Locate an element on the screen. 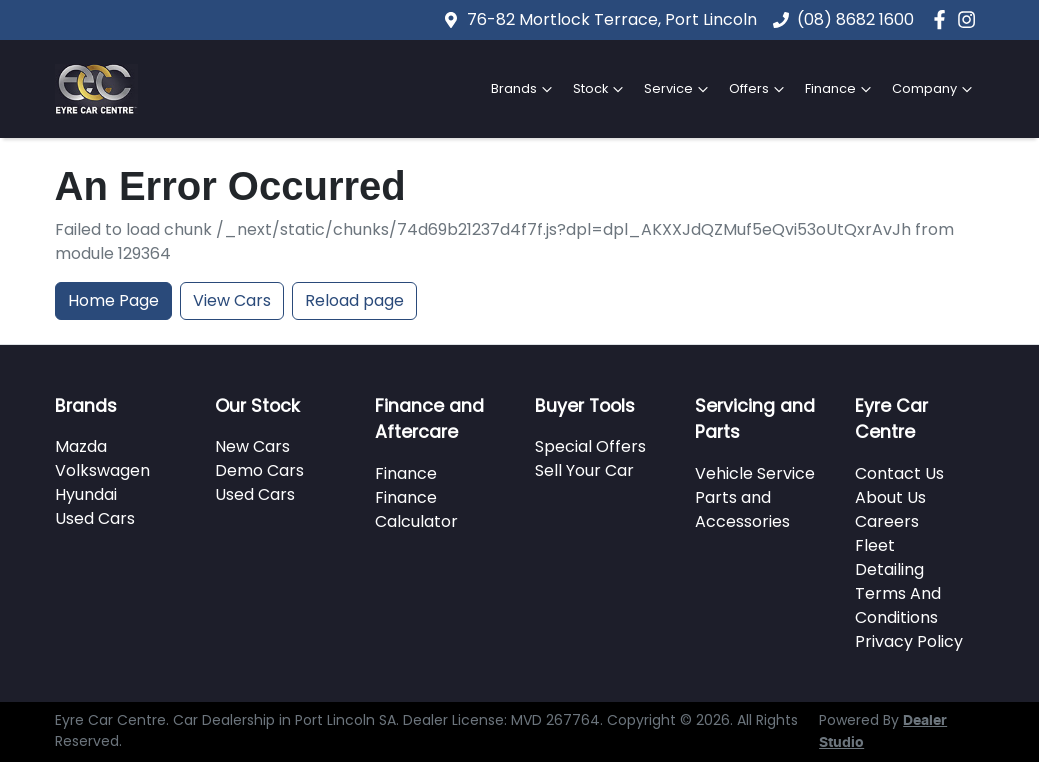 The height and width of the screenshot is (762, 1039). Parts and Accessories is located at coordinates (742, 509).